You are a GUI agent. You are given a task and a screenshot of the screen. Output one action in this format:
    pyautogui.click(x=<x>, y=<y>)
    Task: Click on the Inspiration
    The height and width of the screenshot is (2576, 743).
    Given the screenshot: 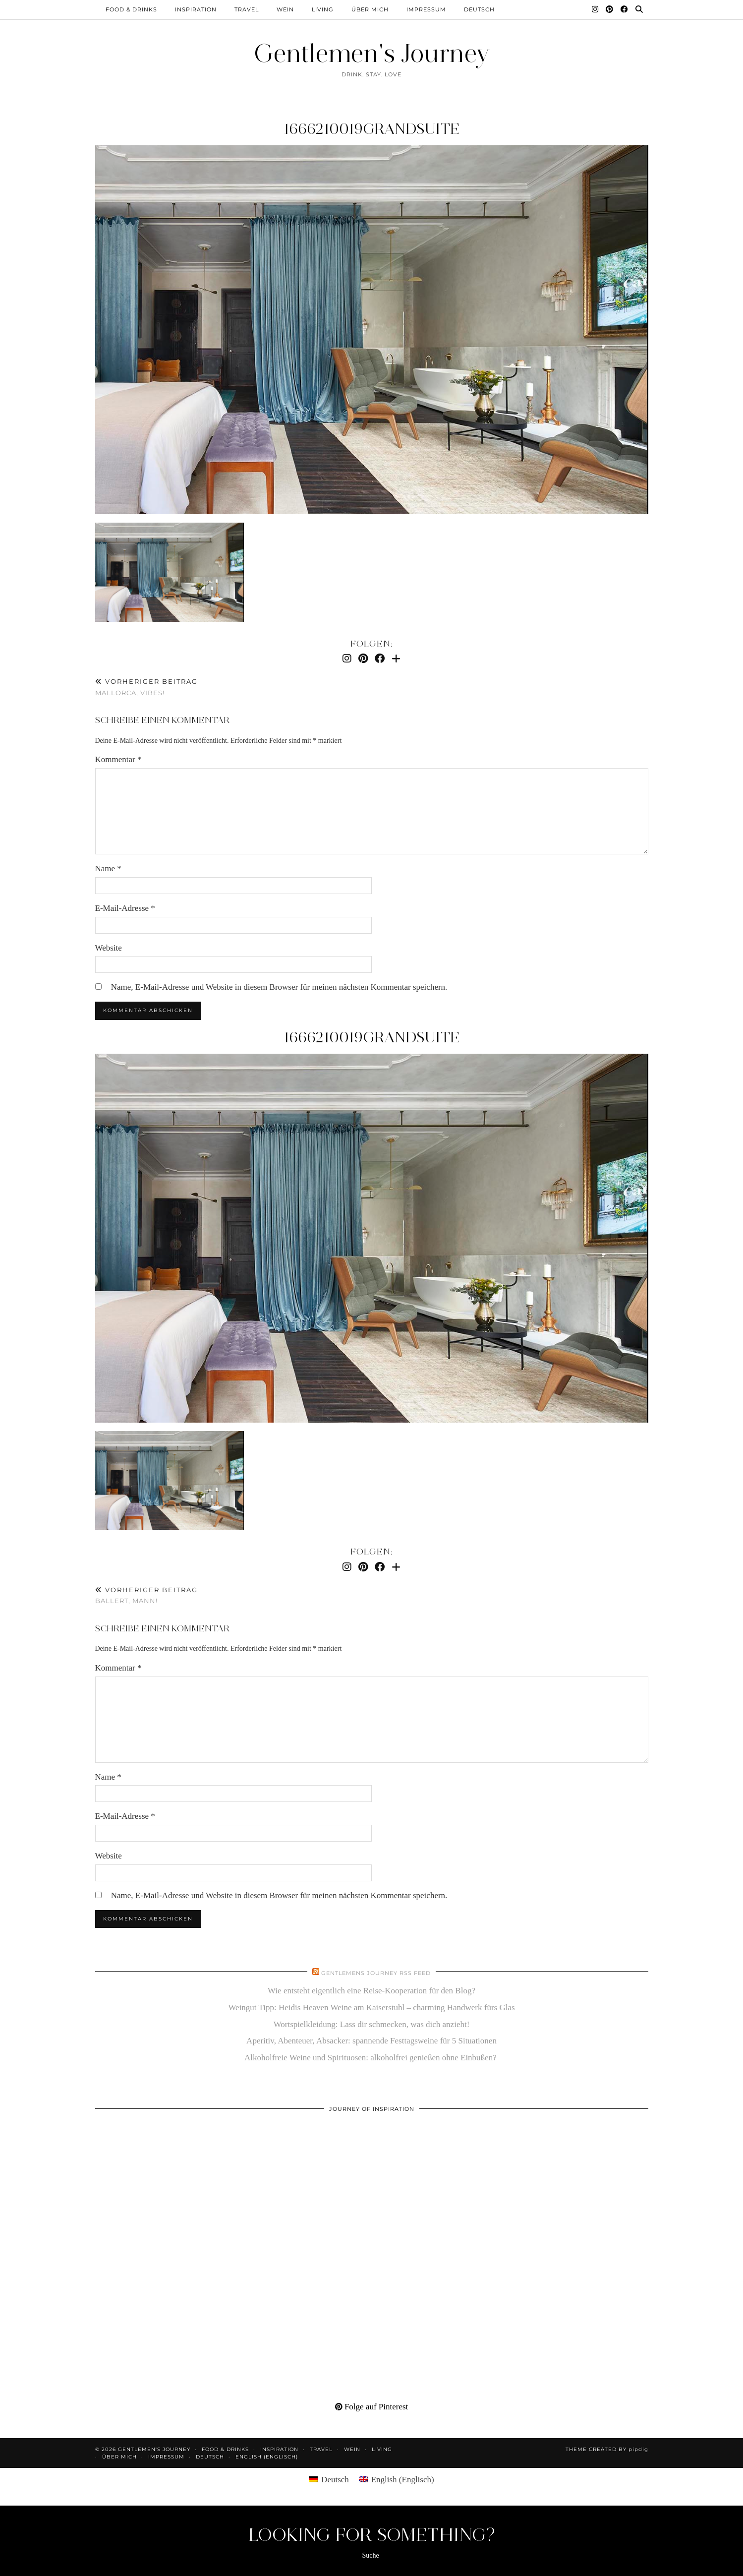 What is the action you would take?
    pyautogui.click(x=196, y=9)
    